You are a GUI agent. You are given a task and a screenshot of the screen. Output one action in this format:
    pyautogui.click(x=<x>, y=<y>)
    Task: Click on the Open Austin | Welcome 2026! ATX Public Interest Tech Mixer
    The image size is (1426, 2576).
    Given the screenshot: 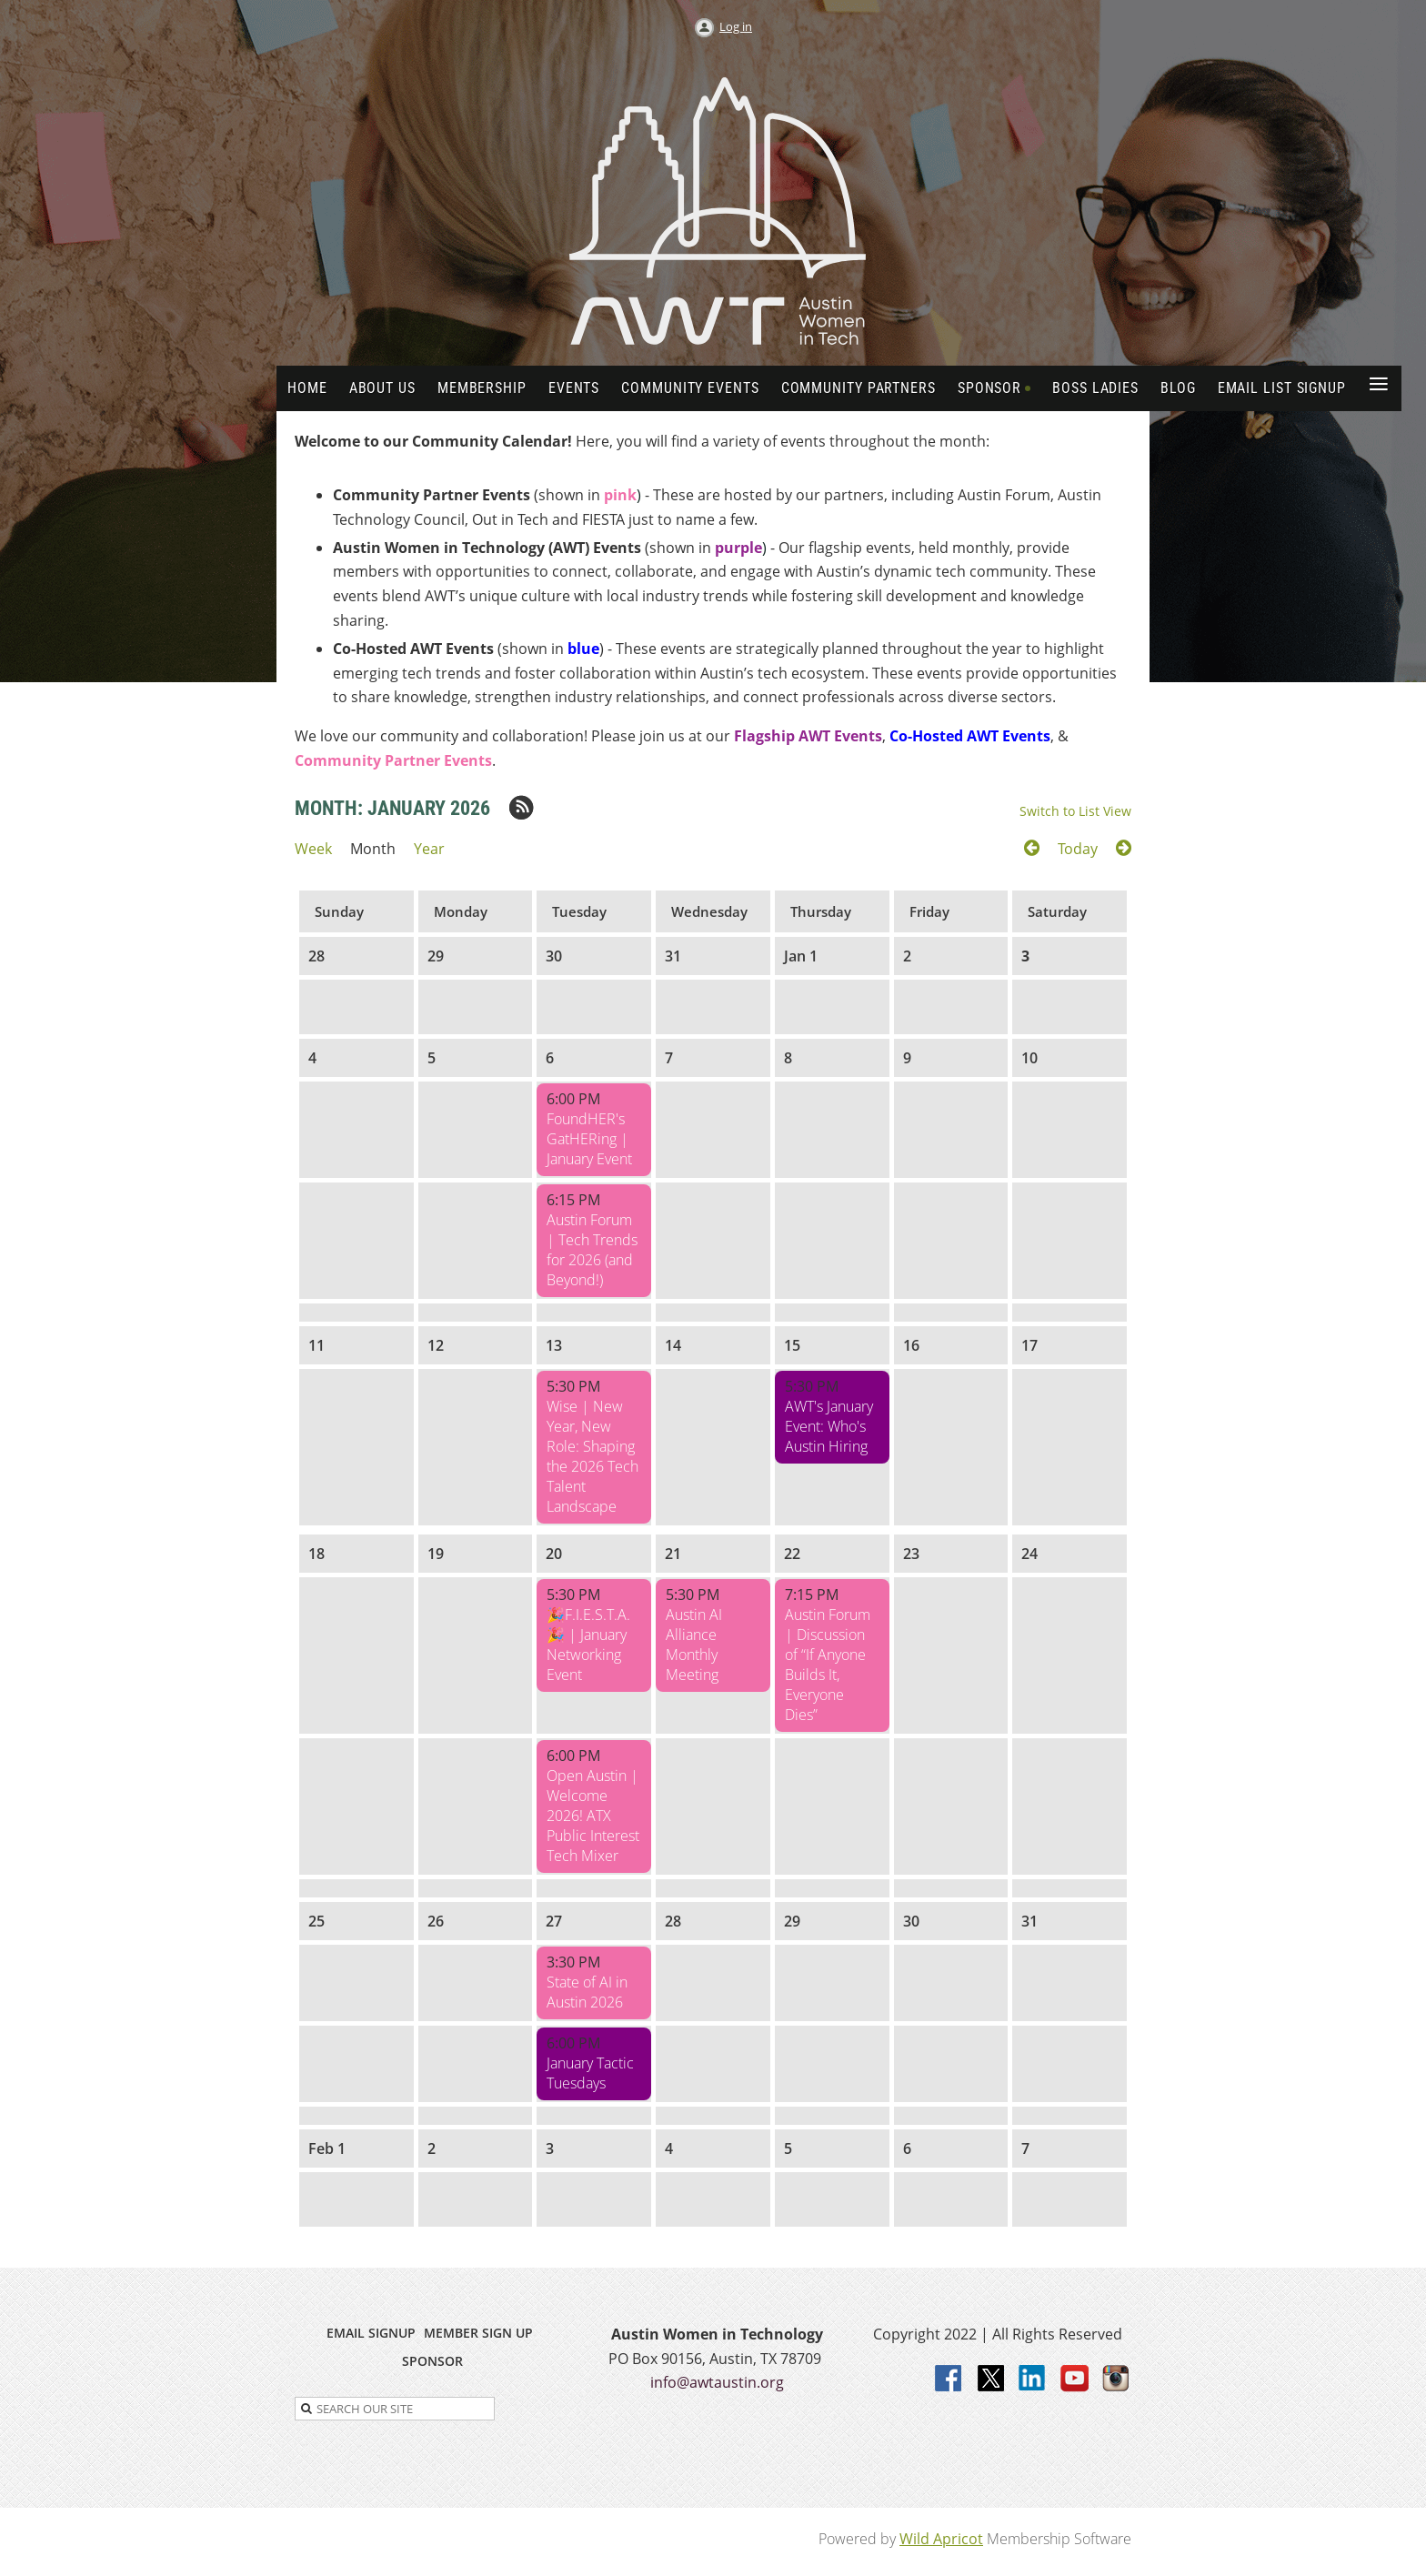 What is the action you would take?
    pyautogui.click(x=593, y=1816)
    